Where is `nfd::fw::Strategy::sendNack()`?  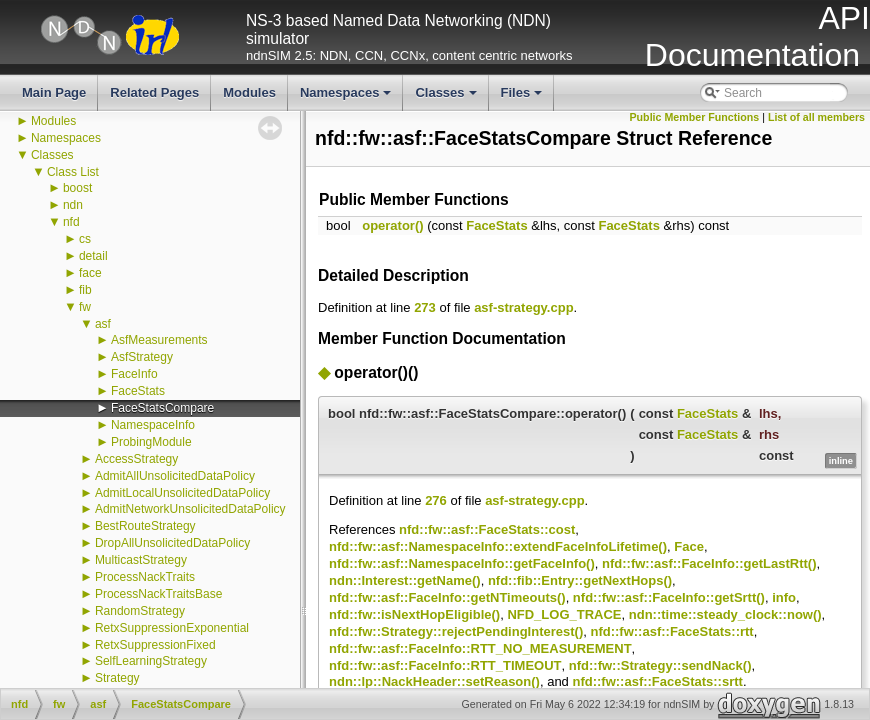 nfd::fw::Strategy::sendNack() is located at coordinates (660, 665).